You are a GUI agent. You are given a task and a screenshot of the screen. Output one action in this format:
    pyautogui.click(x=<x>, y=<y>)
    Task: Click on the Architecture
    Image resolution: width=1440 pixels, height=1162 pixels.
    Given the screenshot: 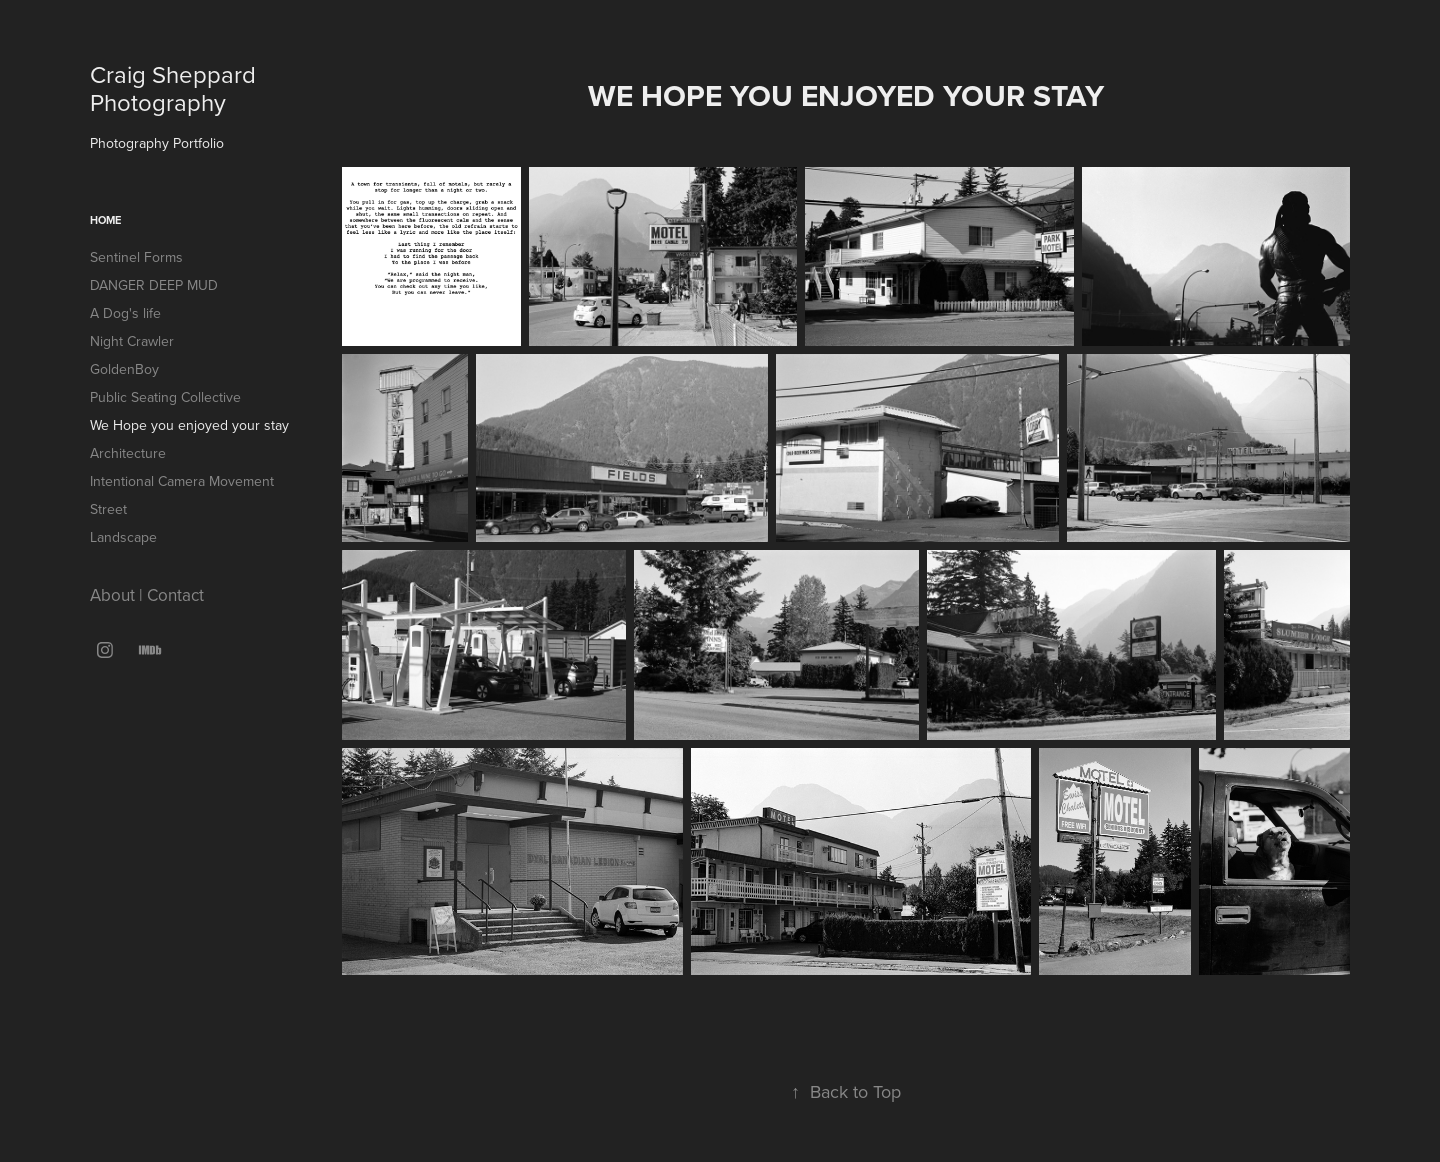 What is the action you would take?
    pyautogui.click(x=128, y=453)
    